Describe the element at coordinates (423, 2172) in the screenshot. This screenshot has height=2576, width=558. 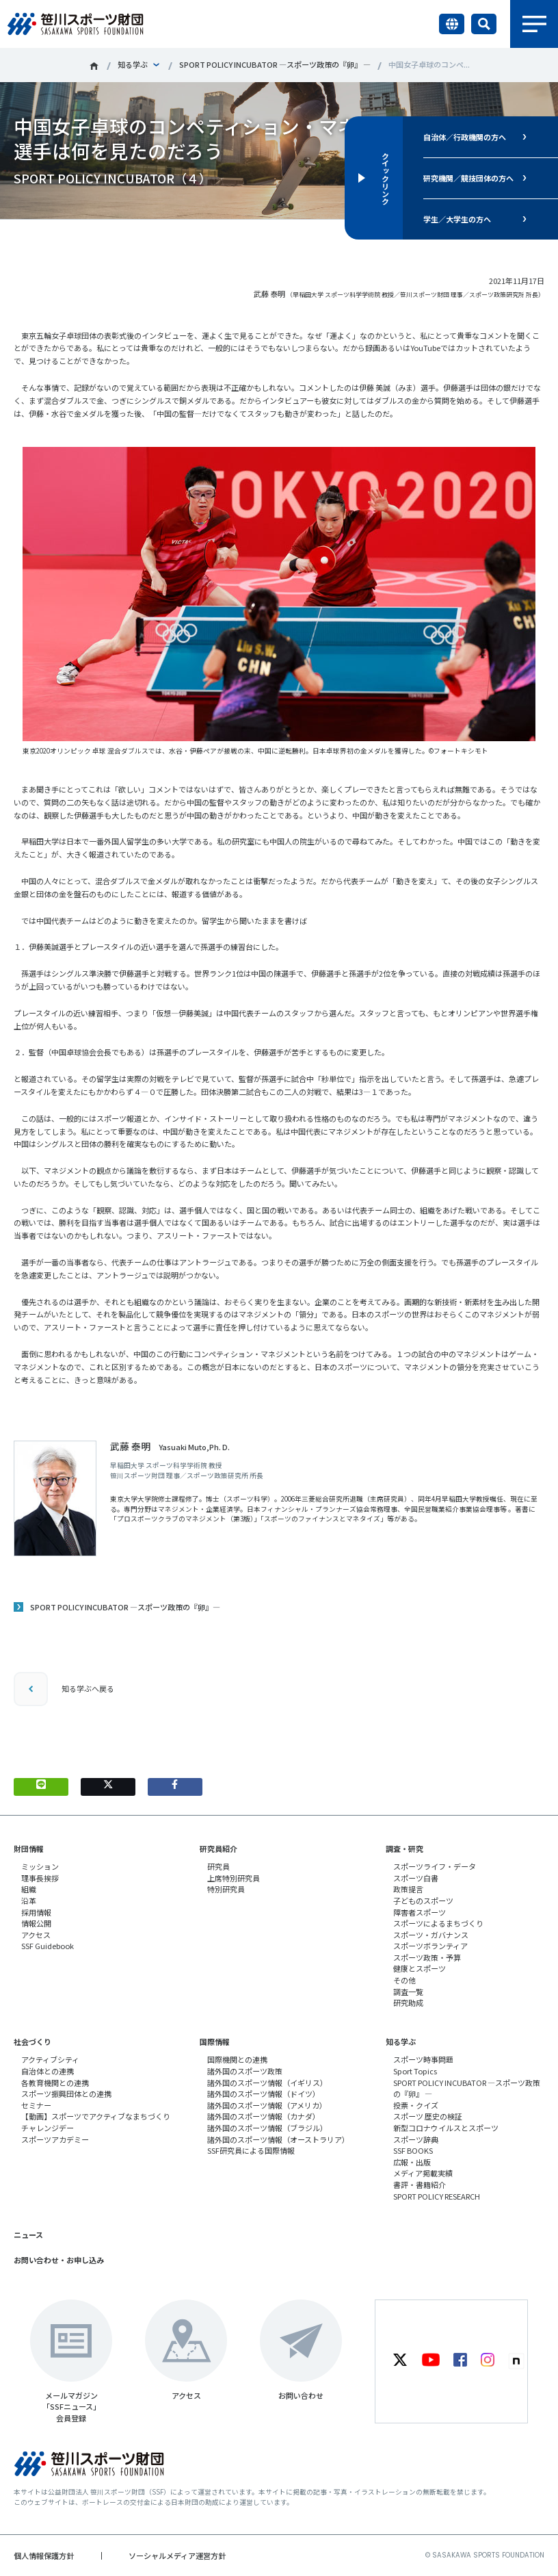
I see `メディア掲載実績` at that location.